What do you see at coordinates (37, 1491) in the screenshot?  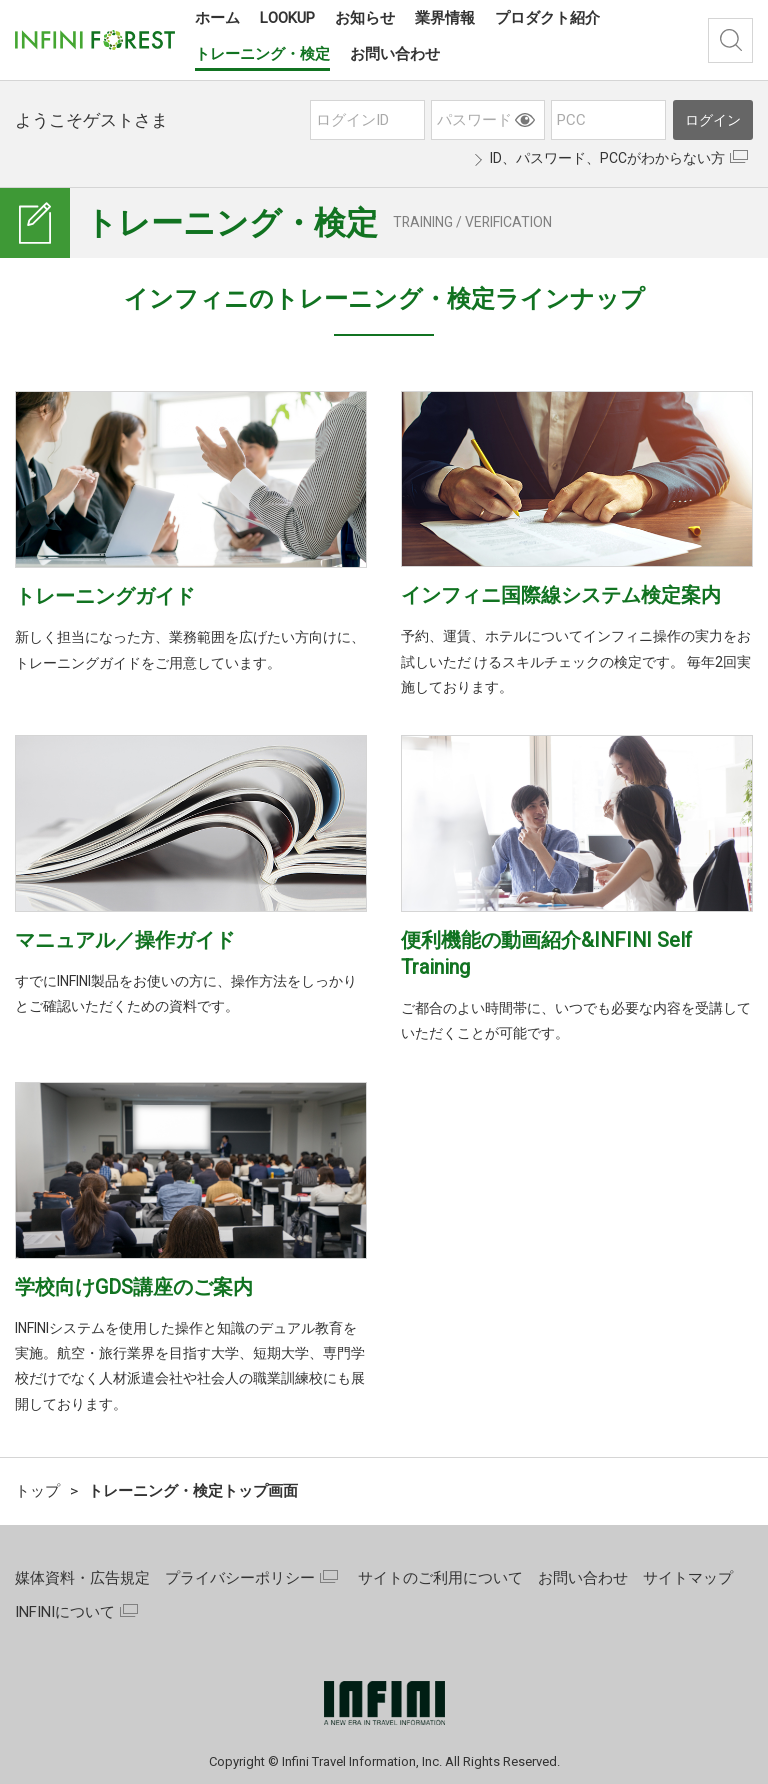 I see `トップ` at bounding box center [37, 1491].